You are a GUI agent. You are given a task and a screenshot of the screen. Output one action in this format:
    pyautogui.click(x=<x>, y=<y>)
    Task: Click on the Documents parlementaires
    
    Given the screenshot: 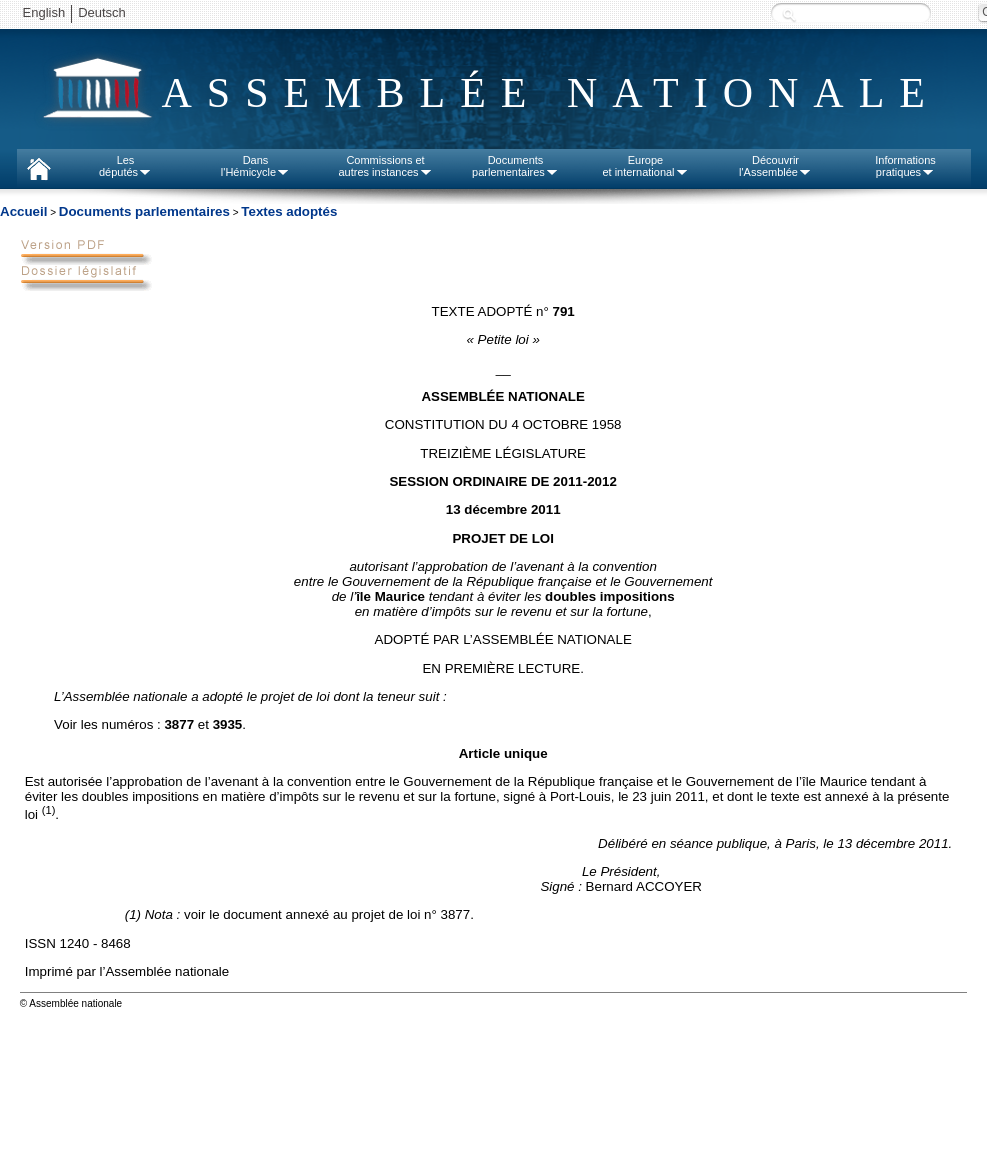 What is the action you would take?
    pyautogui.click(x=144, y=211)
    